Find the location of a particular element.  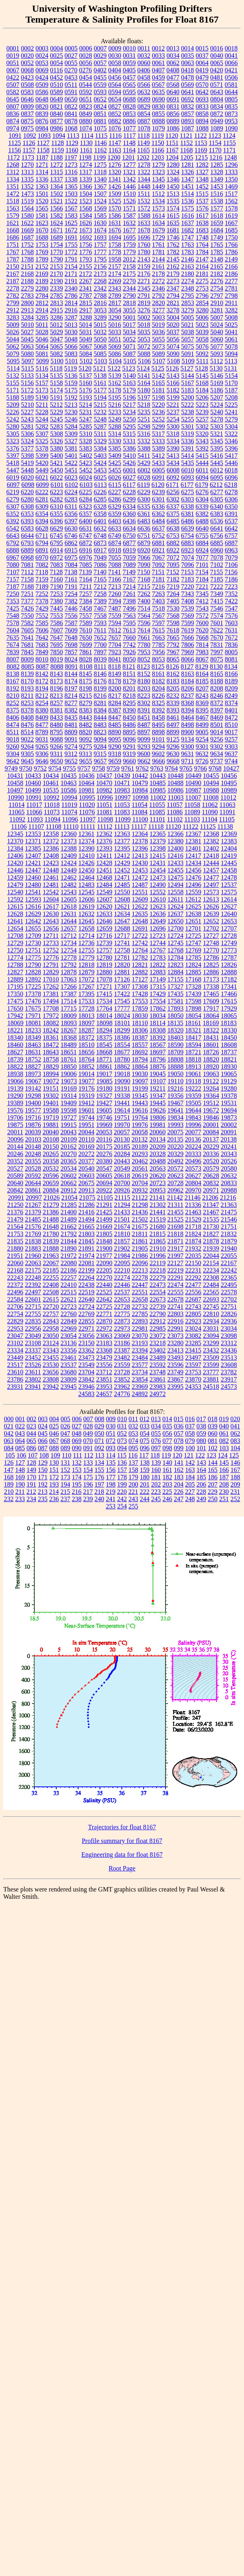

12741 is located at coordinates (122, 942).